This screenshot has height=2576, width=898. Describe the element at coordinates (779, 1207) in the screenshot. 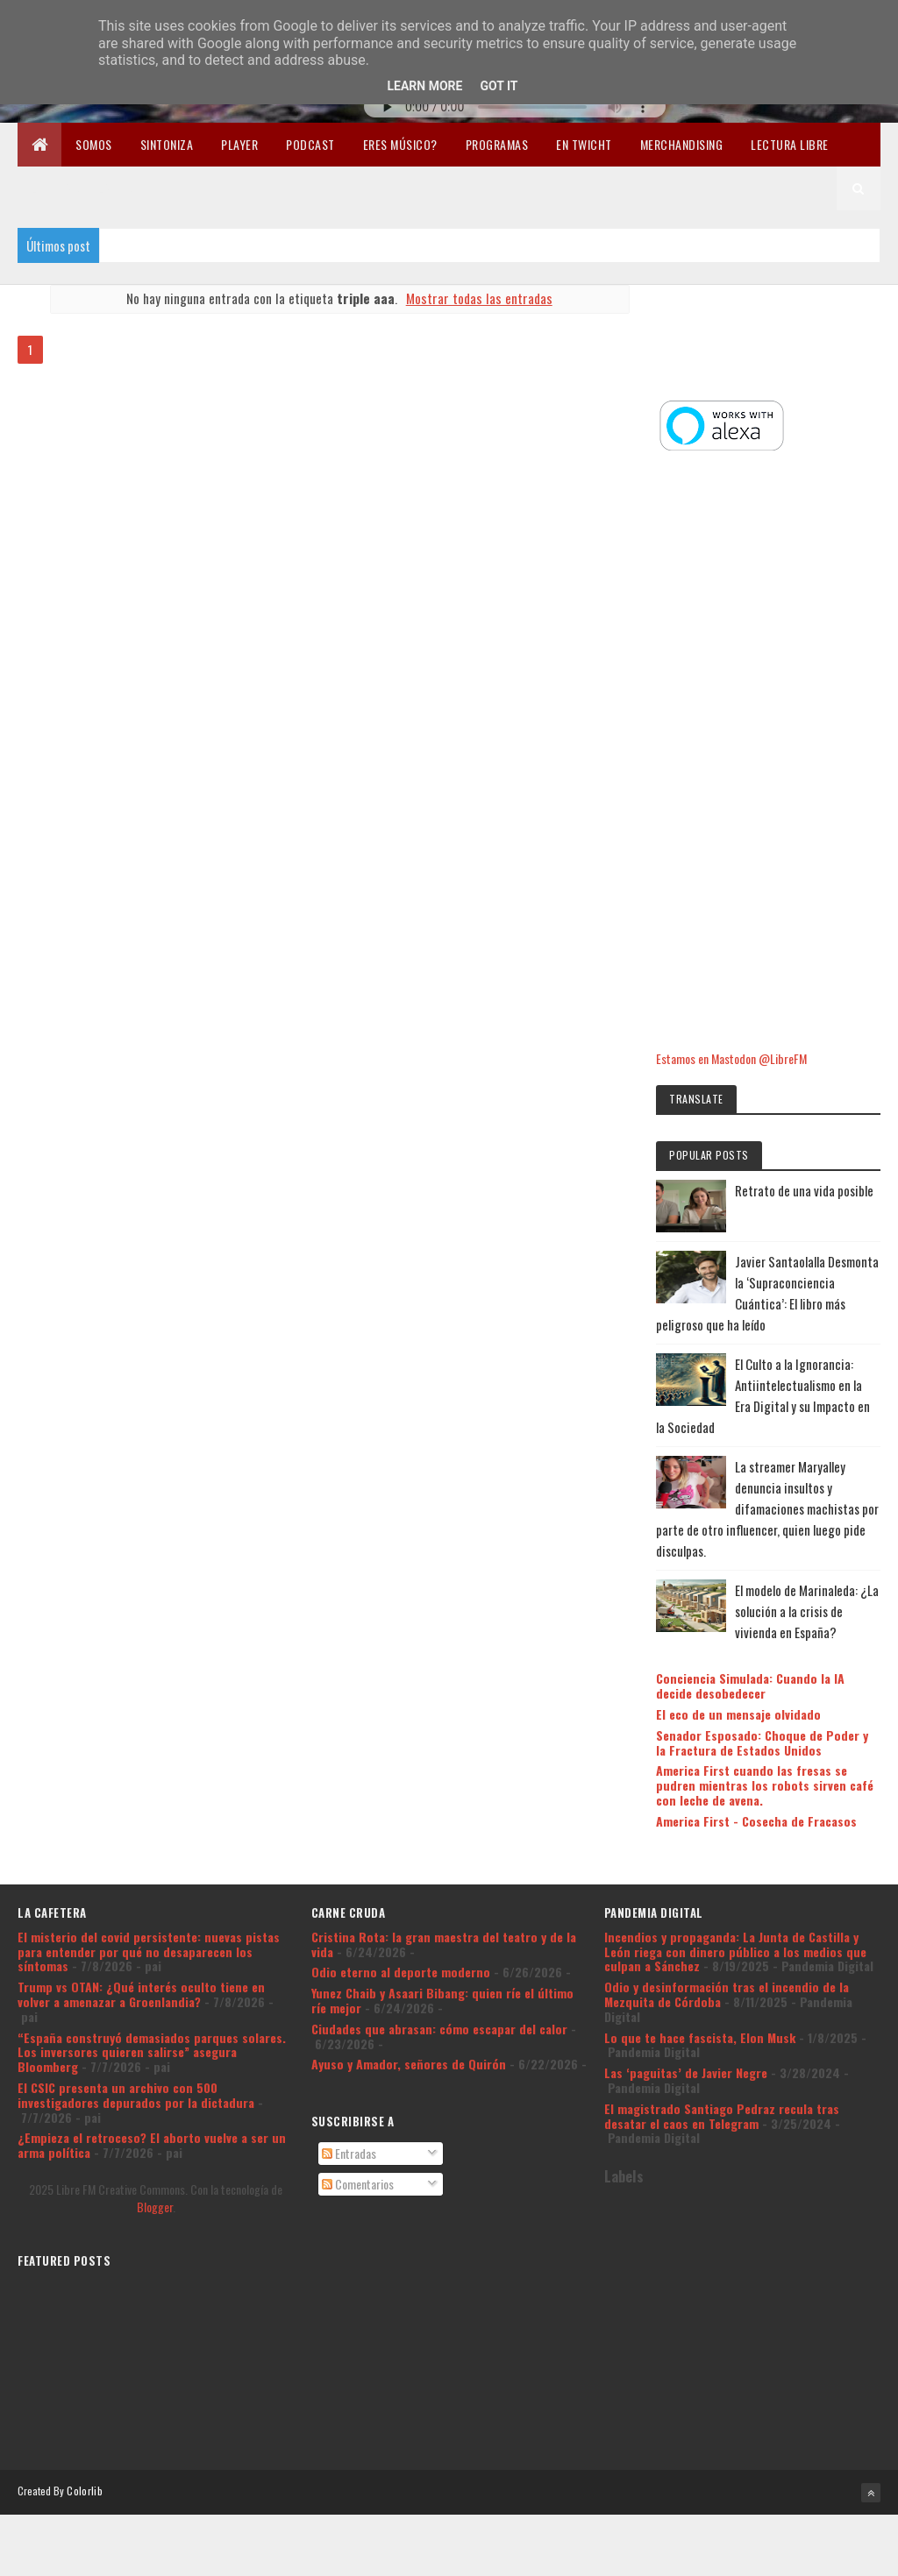

I see `Javier Santaolalla Desmonta la ‘Supraconciencia Cuántica’: El libro más peligroso que ha leído` at that location.